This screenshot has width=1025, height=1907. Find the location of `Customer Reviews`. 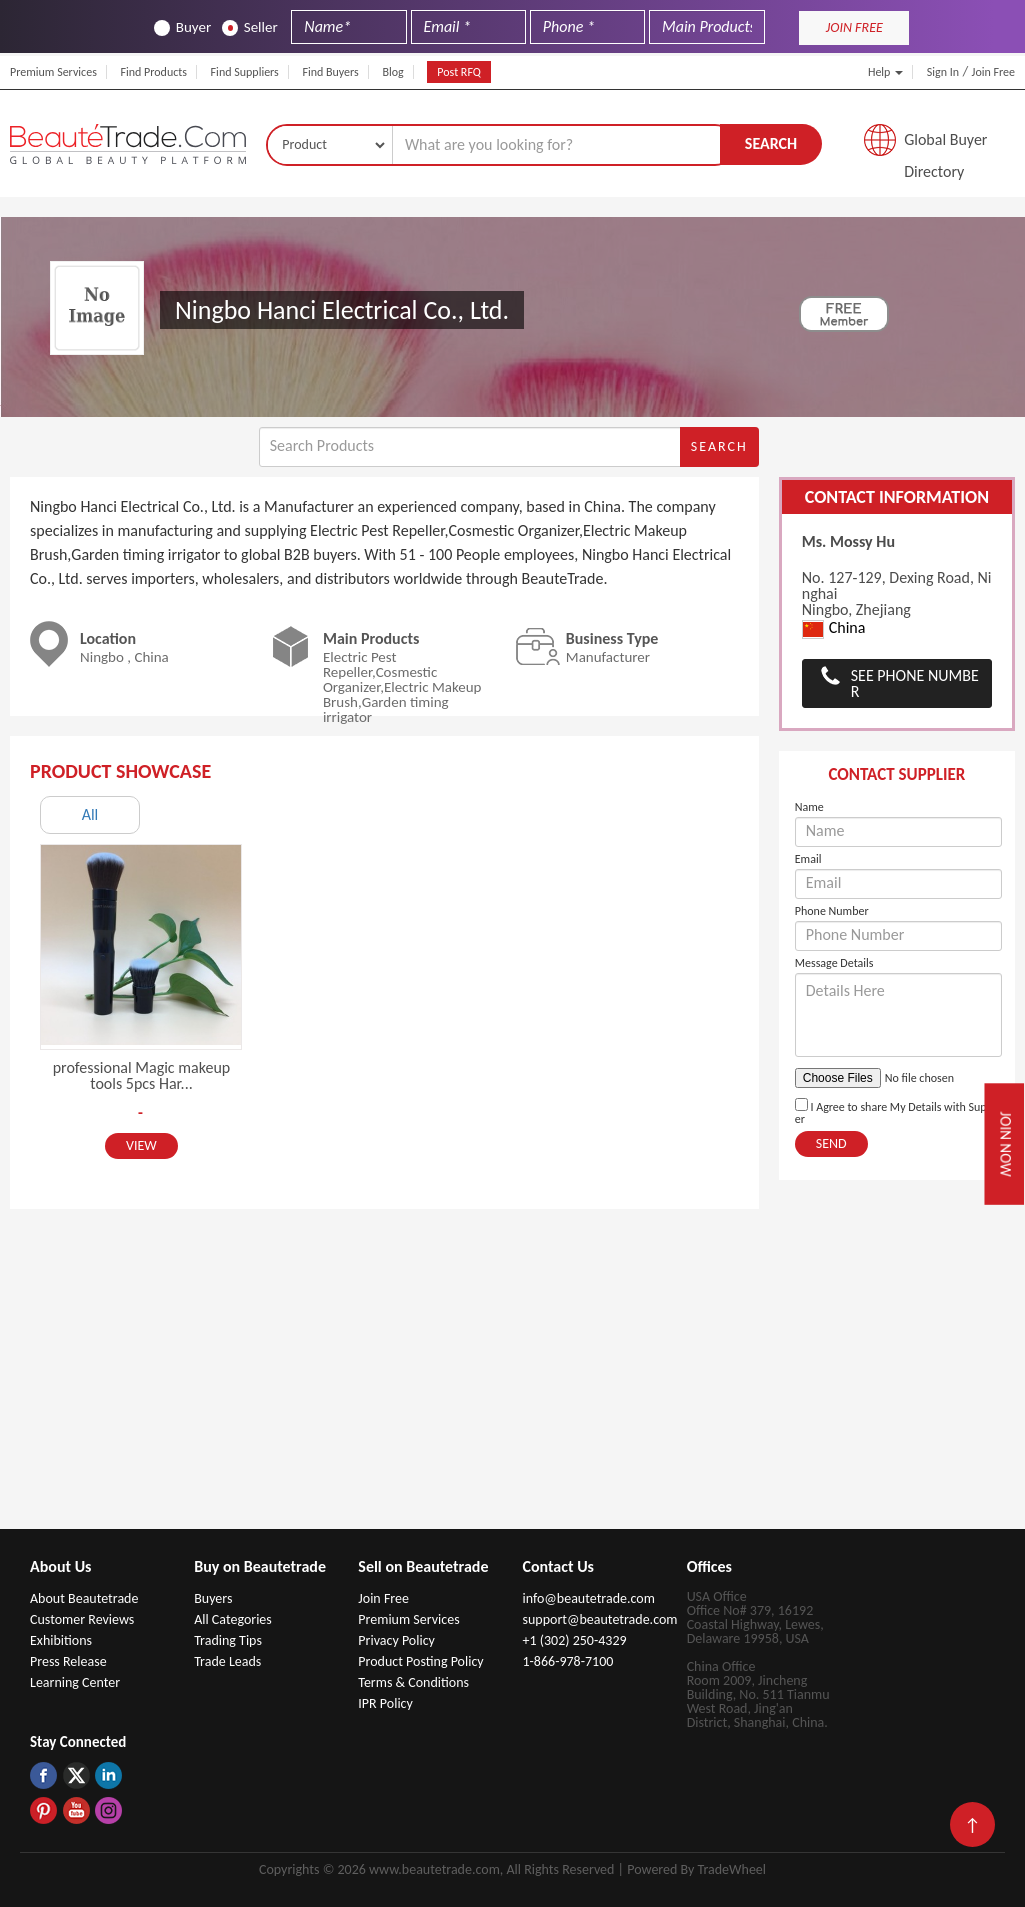

Customer Reviews is located at coordinates (82, 1619).